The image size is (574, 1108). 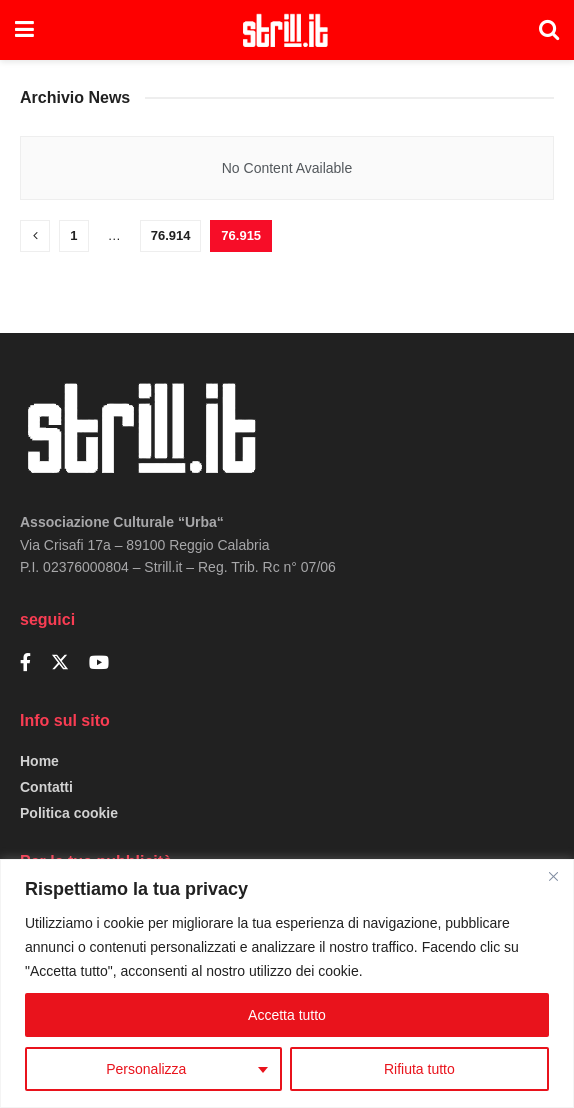 I want to click on Contatti, so click(x=46, y=787).